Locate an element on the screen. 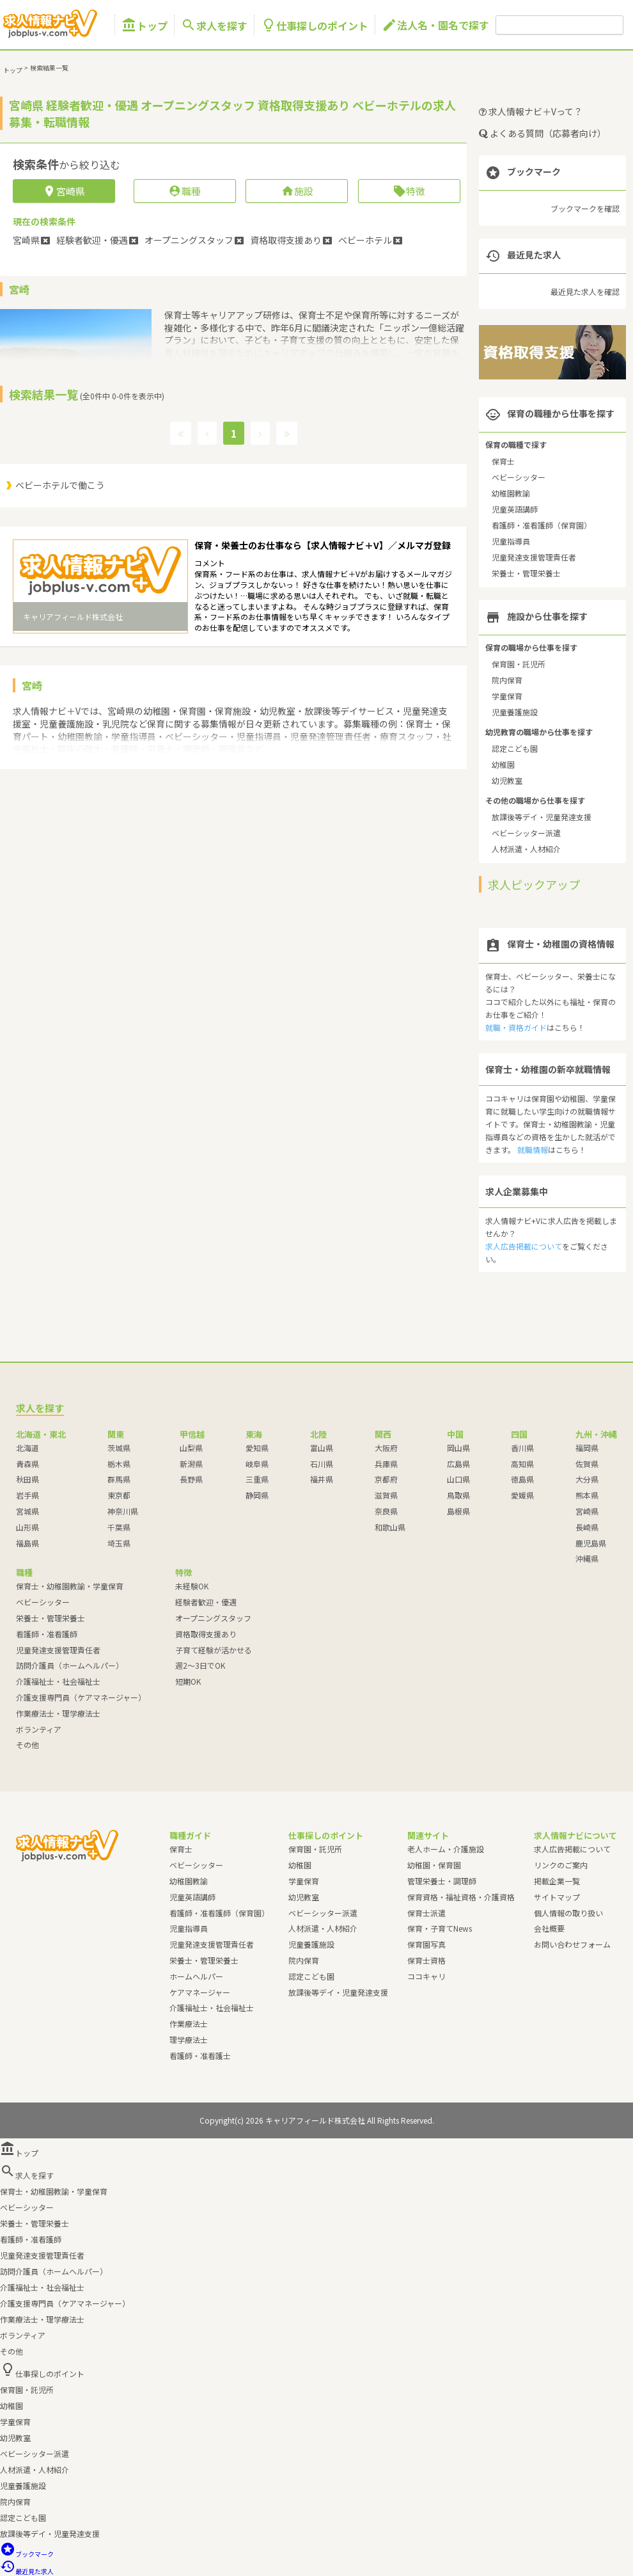 This screenshot has height=2576, width=633. 兵庫県 is located at coordinates (386, 1463).